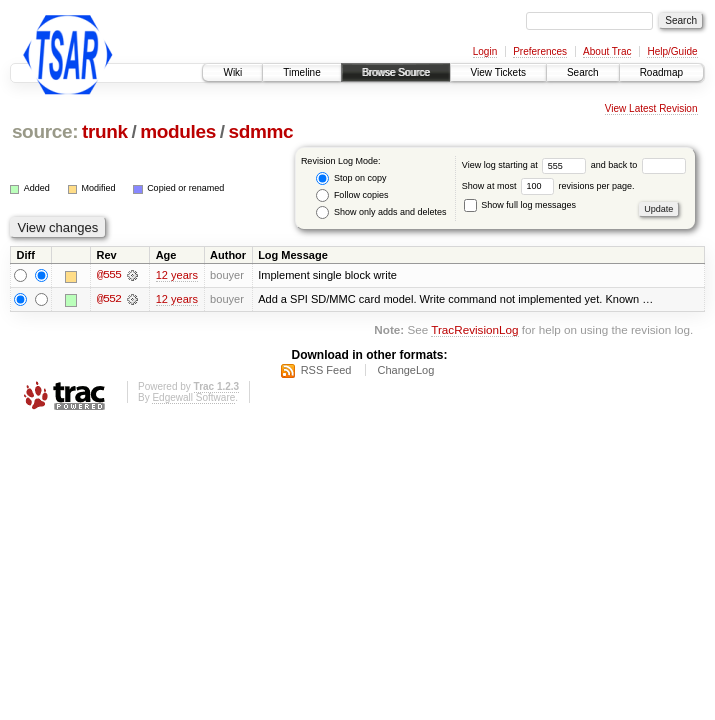 This screenshot has height=720, width=715. Describe the element at coordinates (583, 72) in the screenshot. I see `Search` at that location.